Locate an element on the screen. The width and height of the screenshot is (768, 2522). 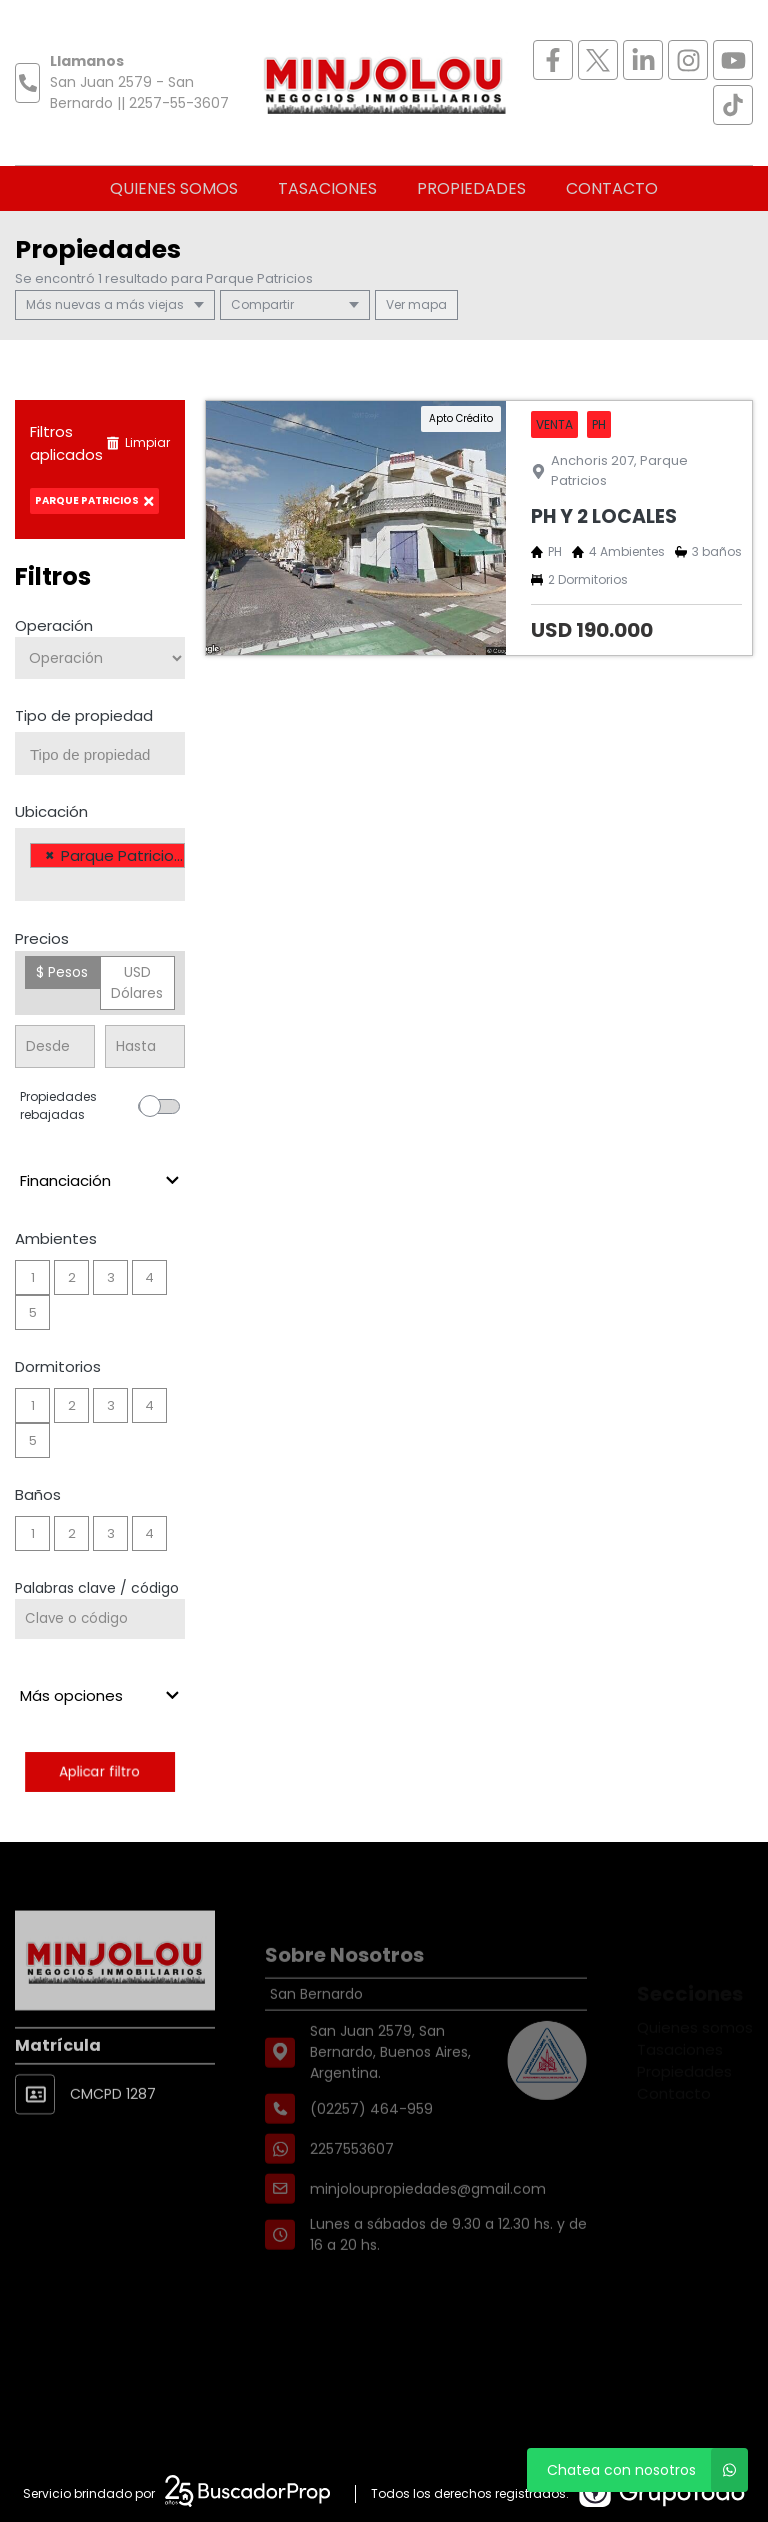
Aplicar filtro is located at coordinates (99, 1771).